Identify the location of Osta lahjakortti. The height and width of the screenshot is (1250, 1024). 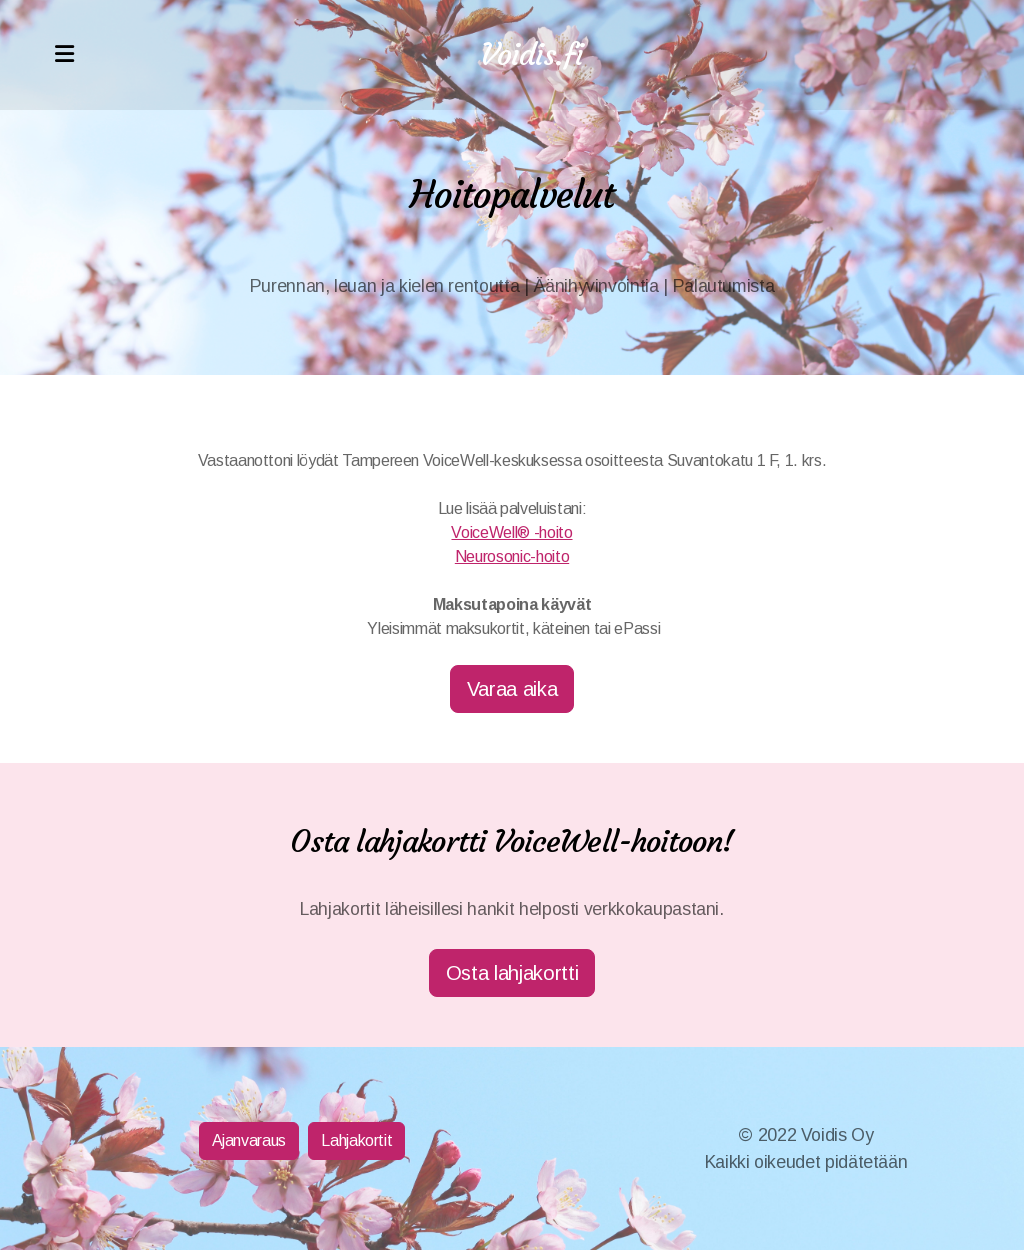
(512, 973).